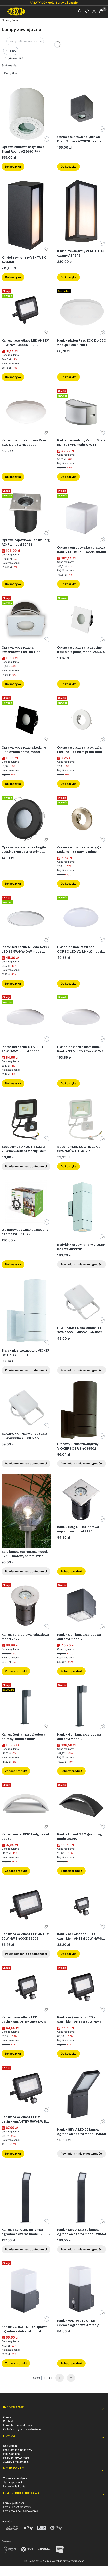  Describe the element at coordinates (68, 983) in the screenshot. I see `Do koszyka [Do koszyka Plafon led Kanlux MiLedo CORSO LED V2 12-NW, model 31220]` at that location.